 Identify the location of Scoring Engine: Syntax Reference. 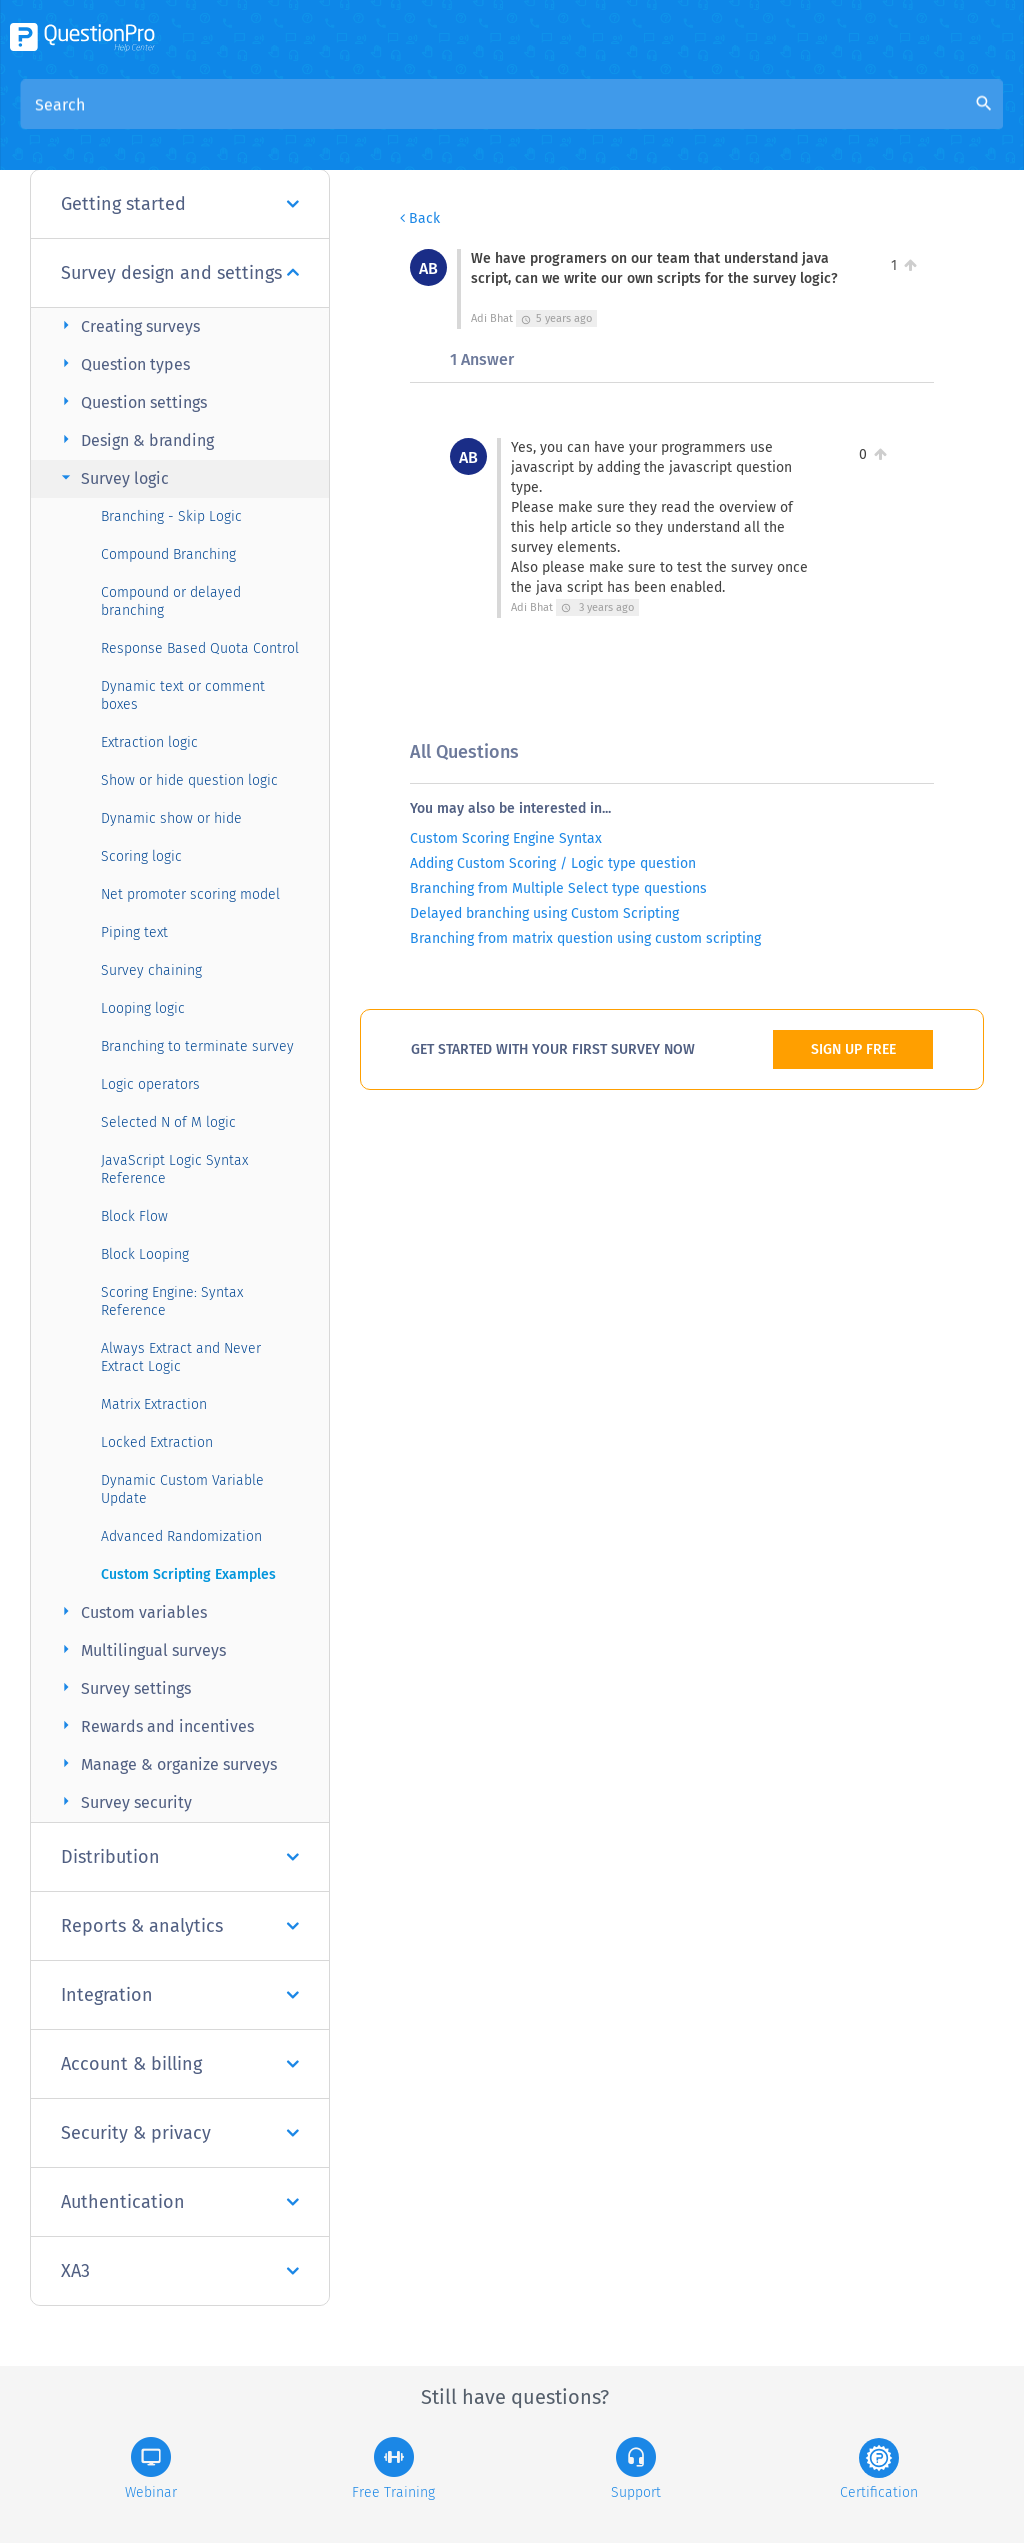
(172, 1301).